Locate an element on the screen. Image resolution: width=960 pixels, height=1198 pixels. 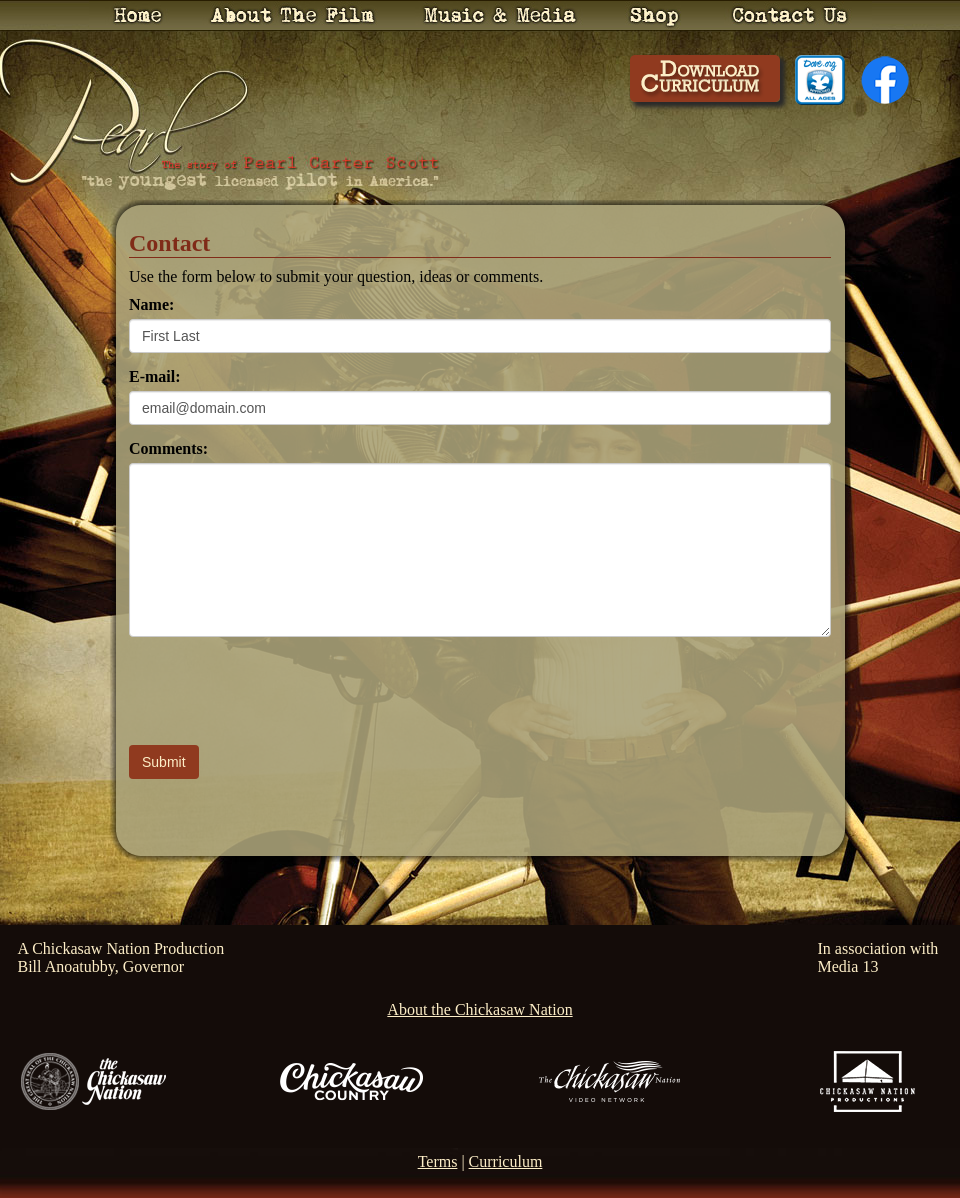
[presentation] is located at coordinates (281, 691).